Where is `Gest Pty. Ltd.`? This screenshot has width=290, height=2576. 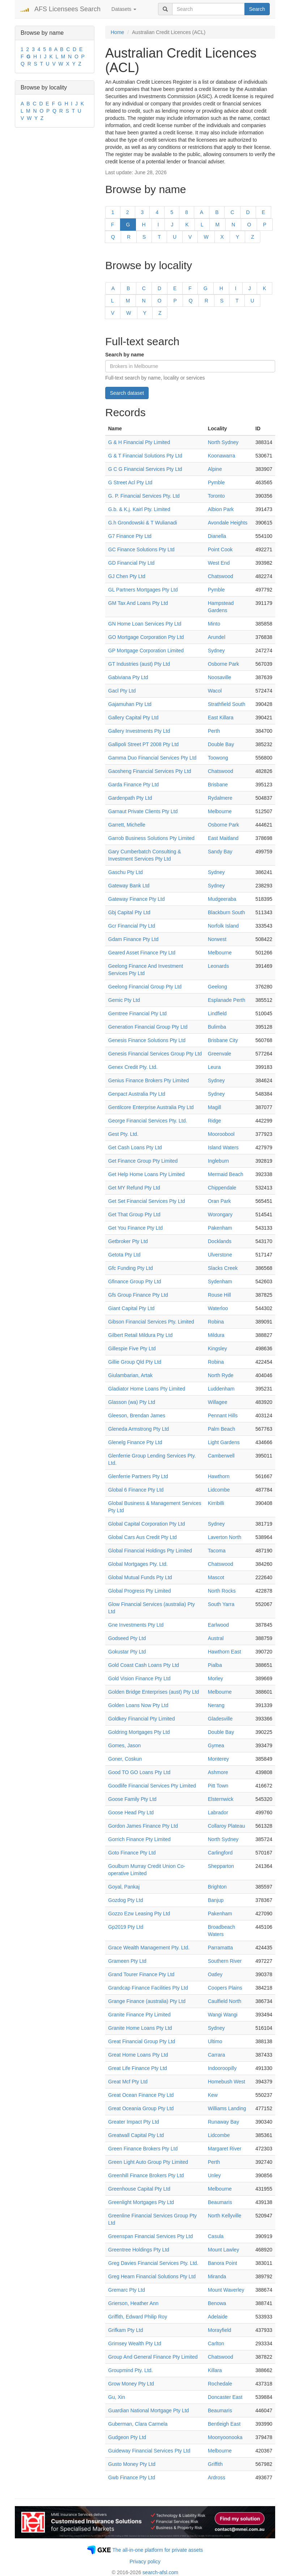
Gest Pty. Ltd. is located at coordinates (123, 1134).